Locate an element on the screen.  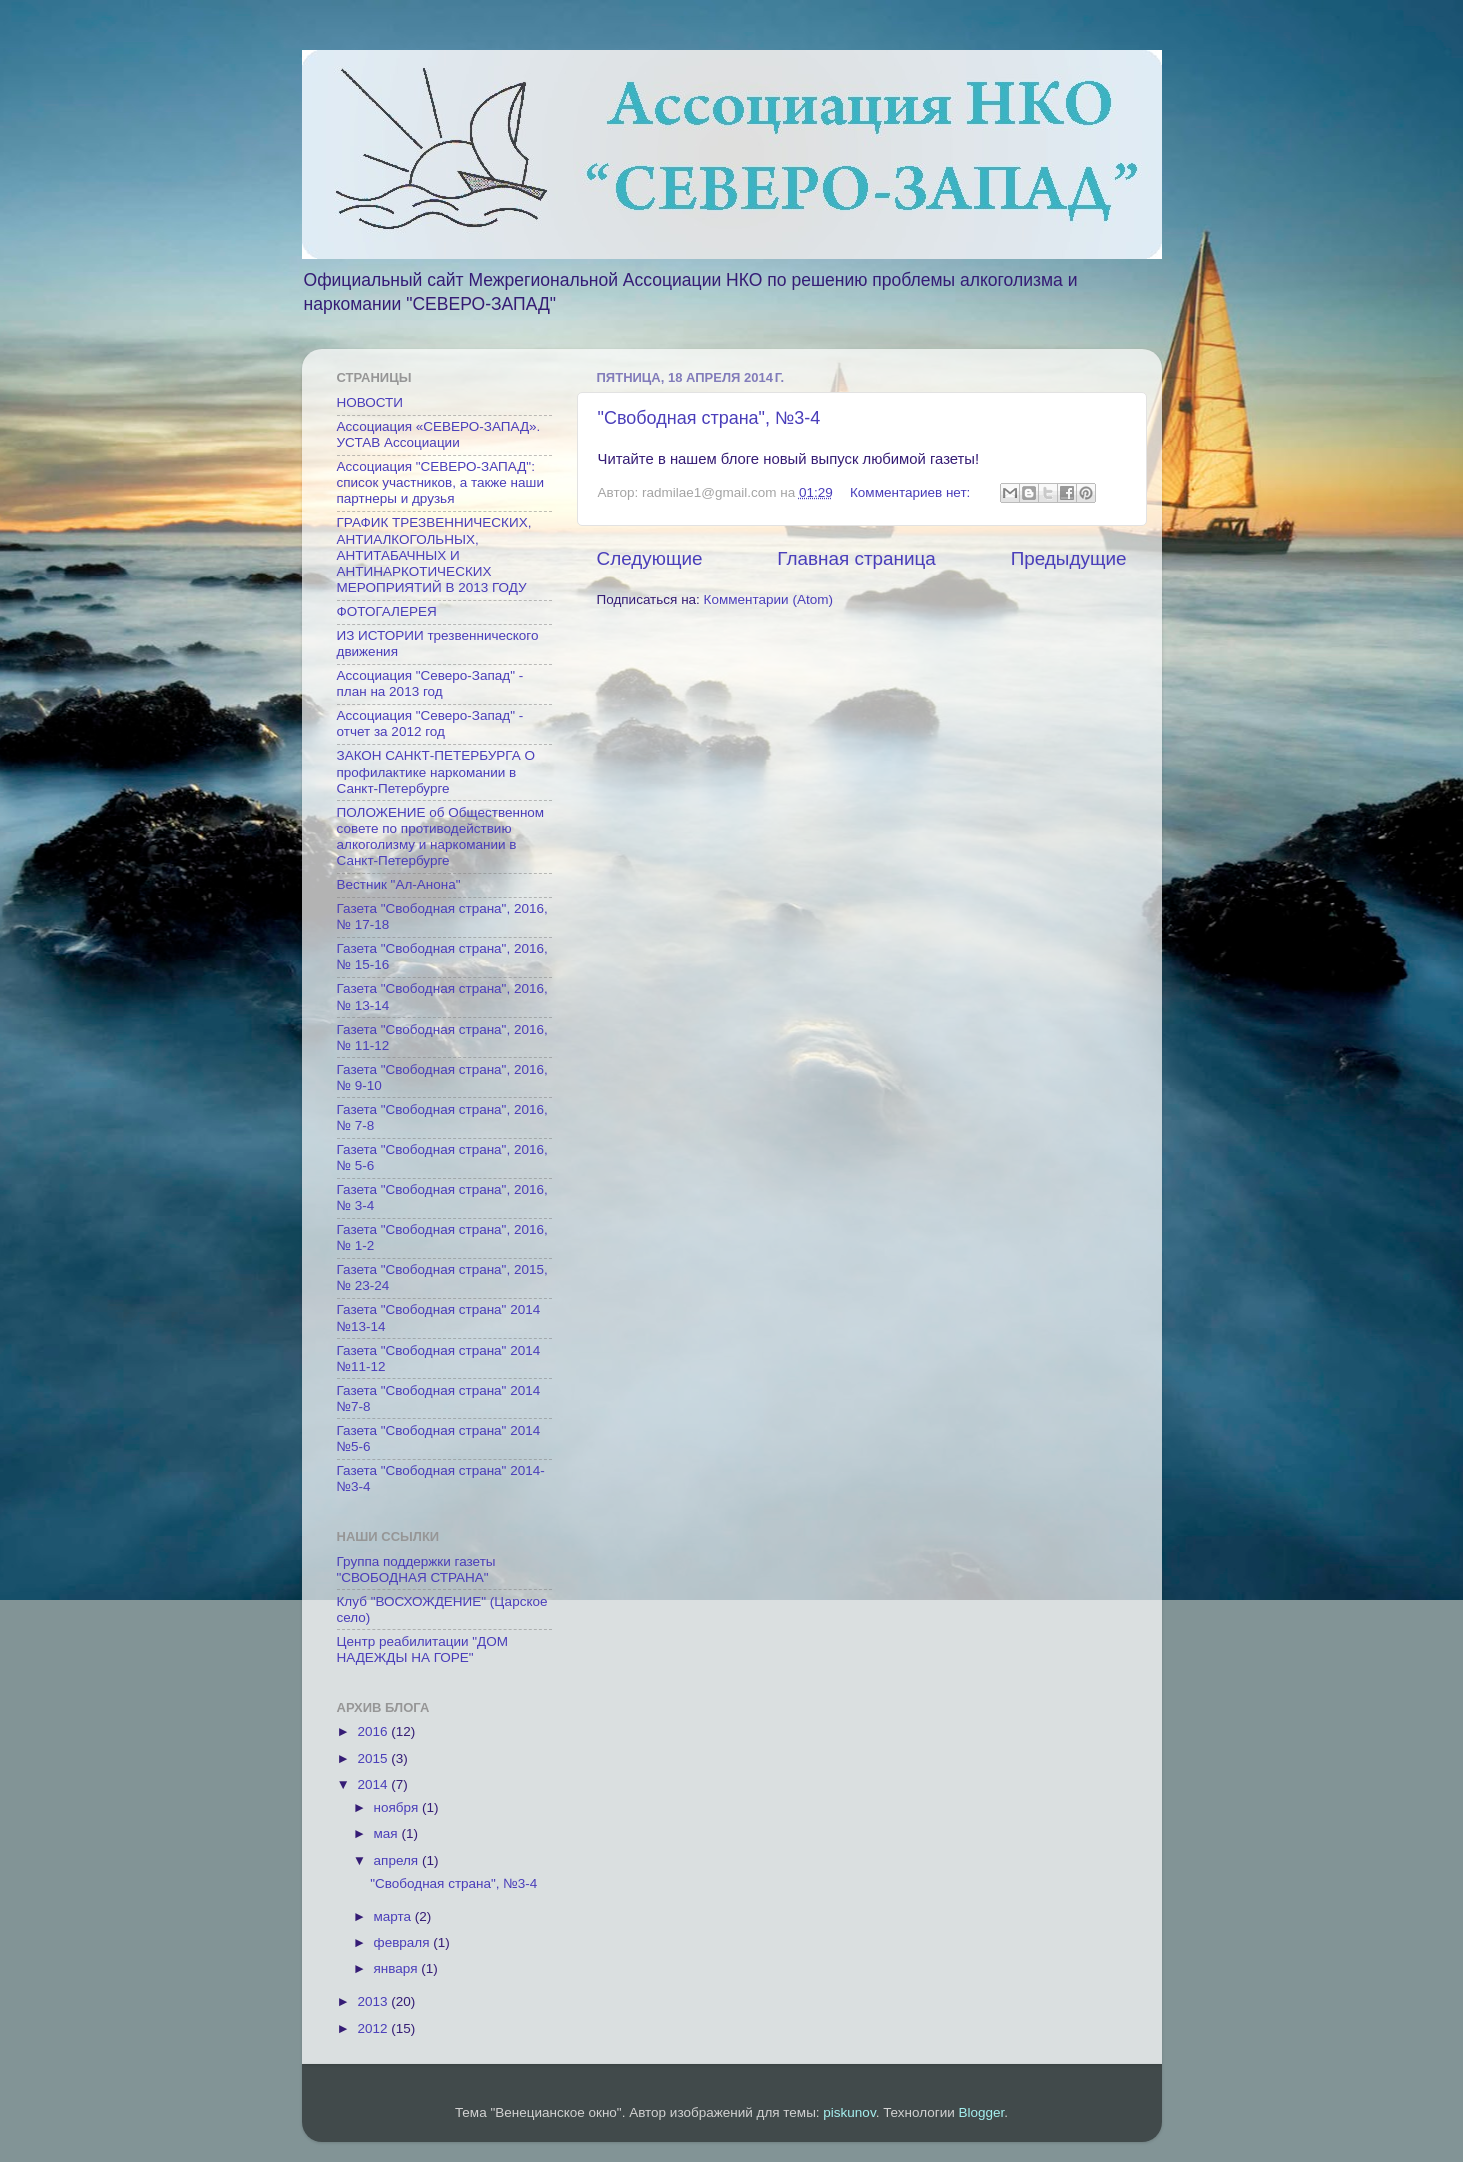
апреля is located at coordinates (398, 1860).